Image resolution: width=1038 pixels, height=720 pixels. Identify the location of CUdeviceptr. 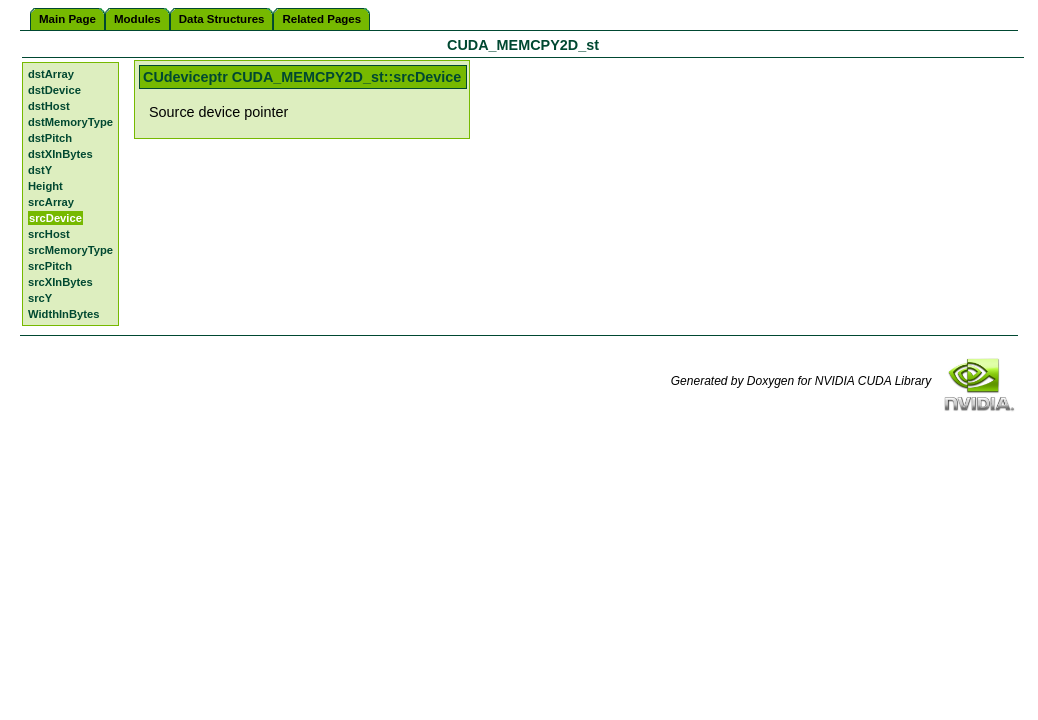
(185, 77).